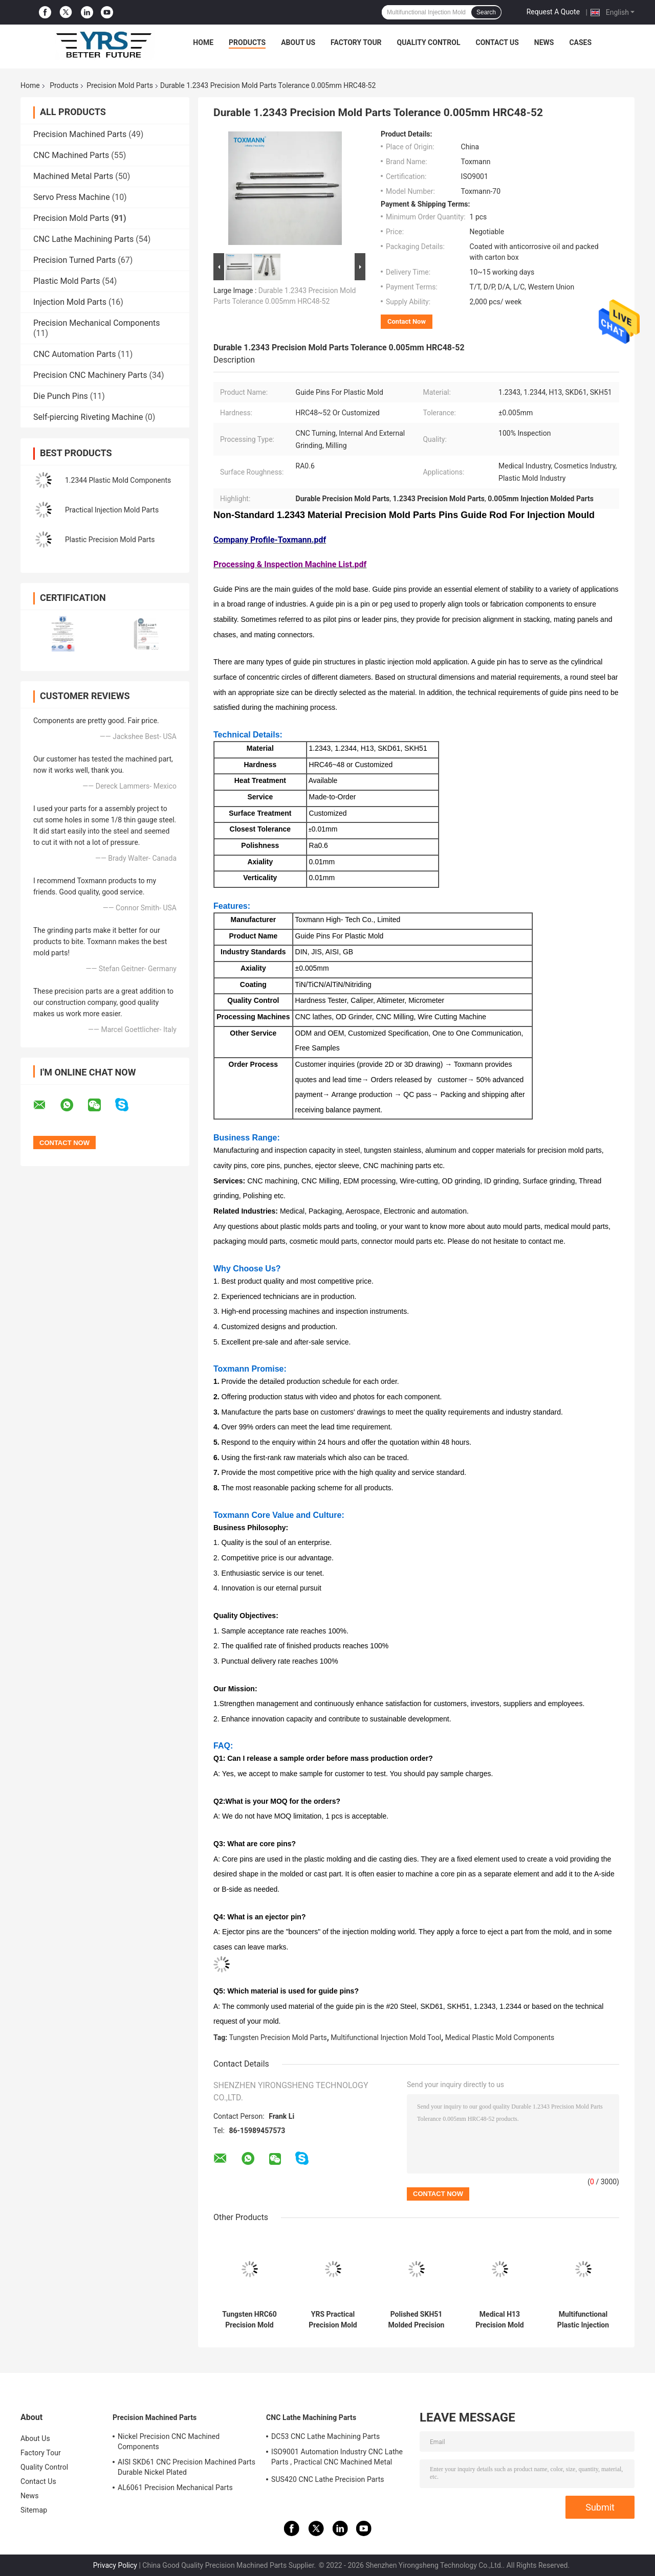  What do you see at coordinates (90, 375) in the screenshot?
I see `Precision CNC Machinery Parts` at bounding box center [90, 375].